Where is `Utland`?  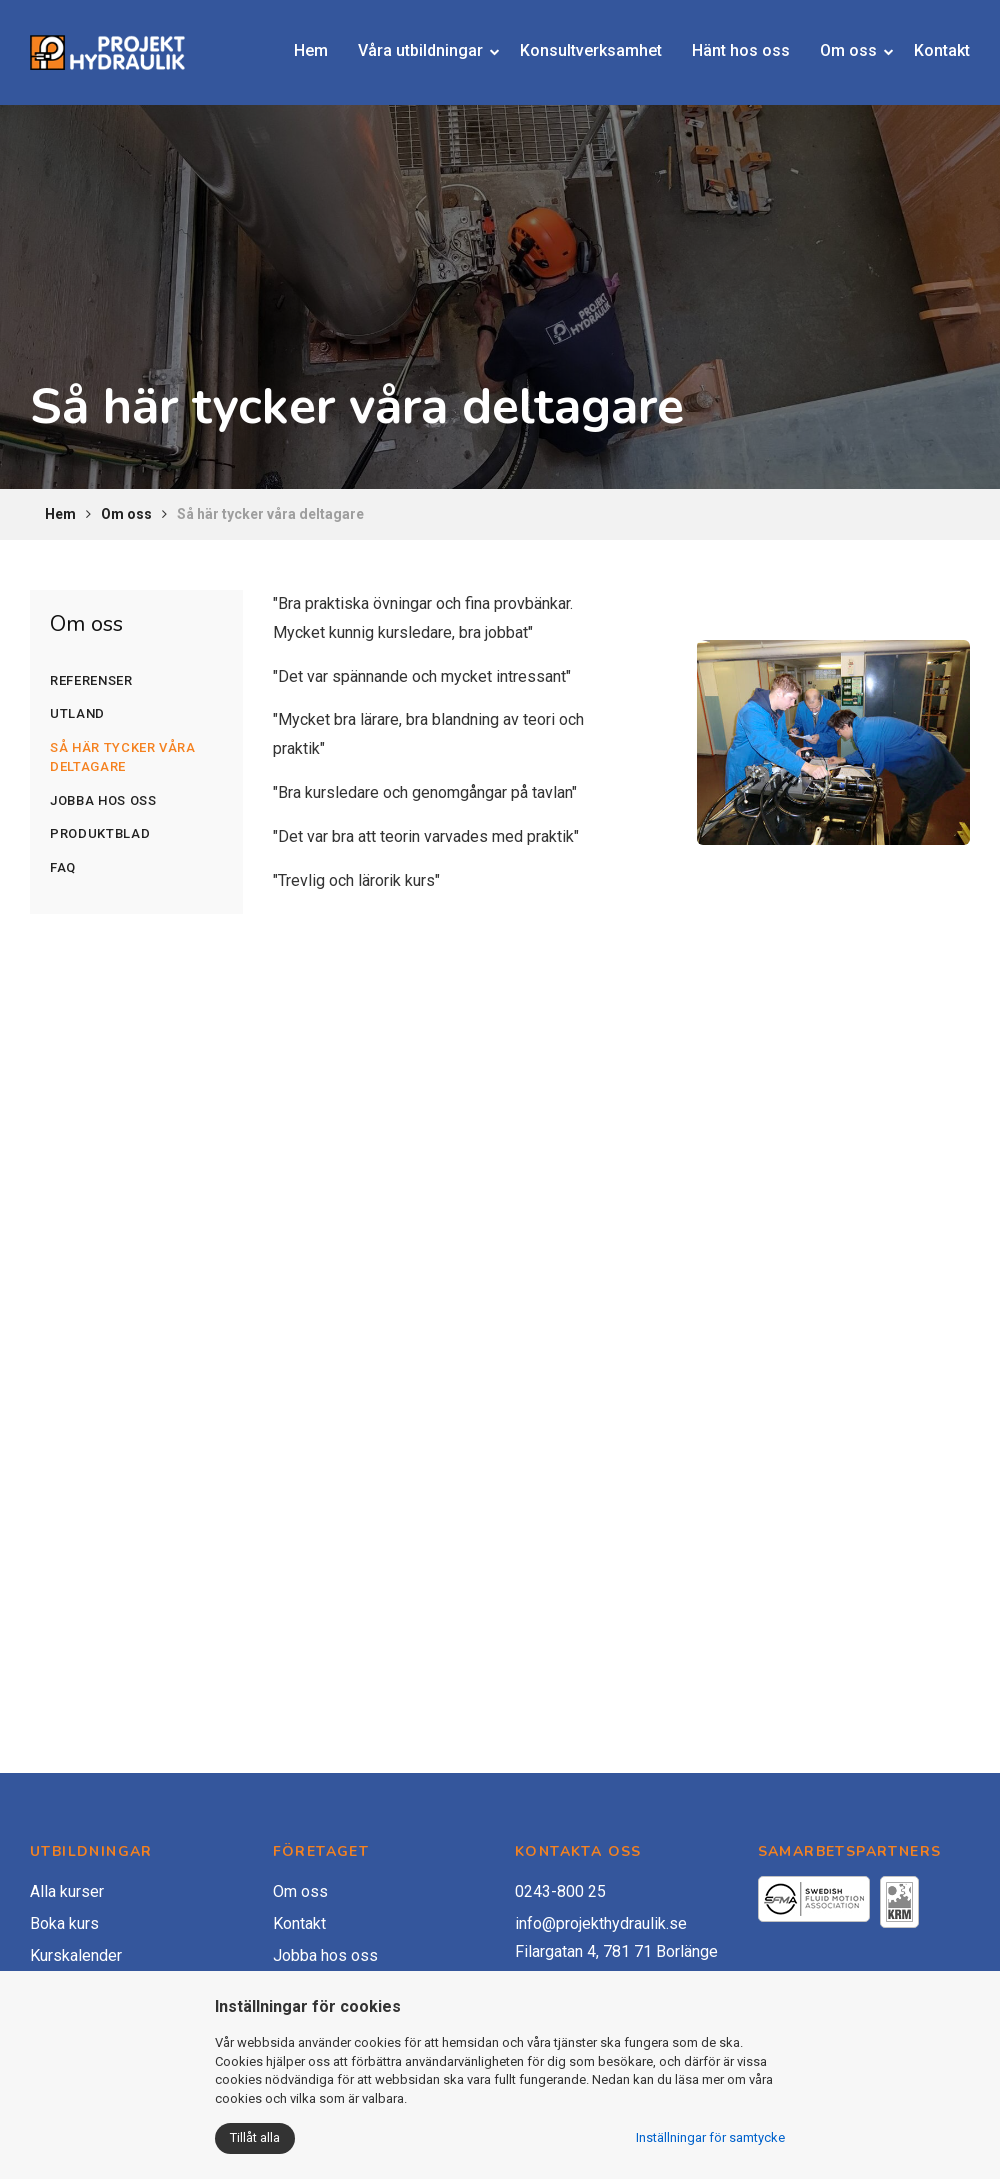
Utland is located at coordinates (77, 713).